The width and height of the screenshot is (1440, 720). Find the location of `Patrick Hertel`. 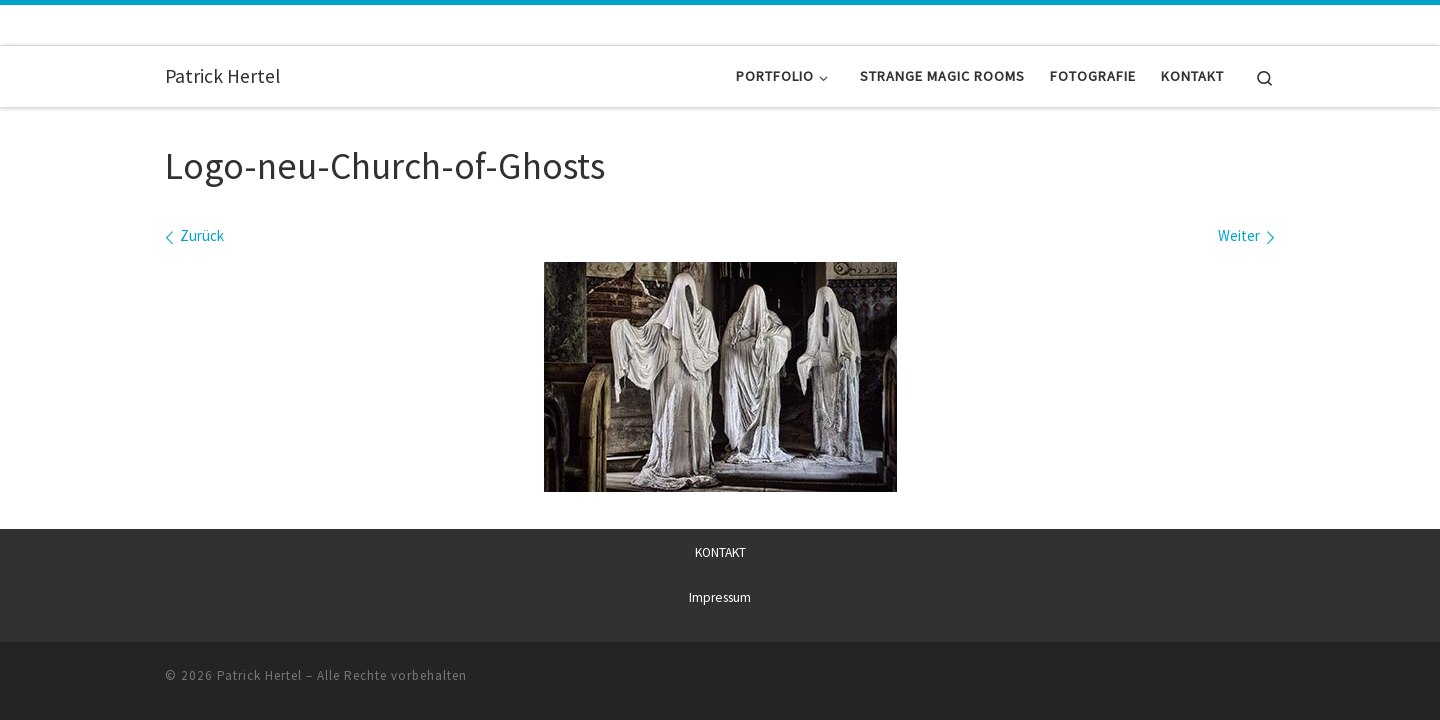

Patrick Hertel is located at coordinates (259, 674).